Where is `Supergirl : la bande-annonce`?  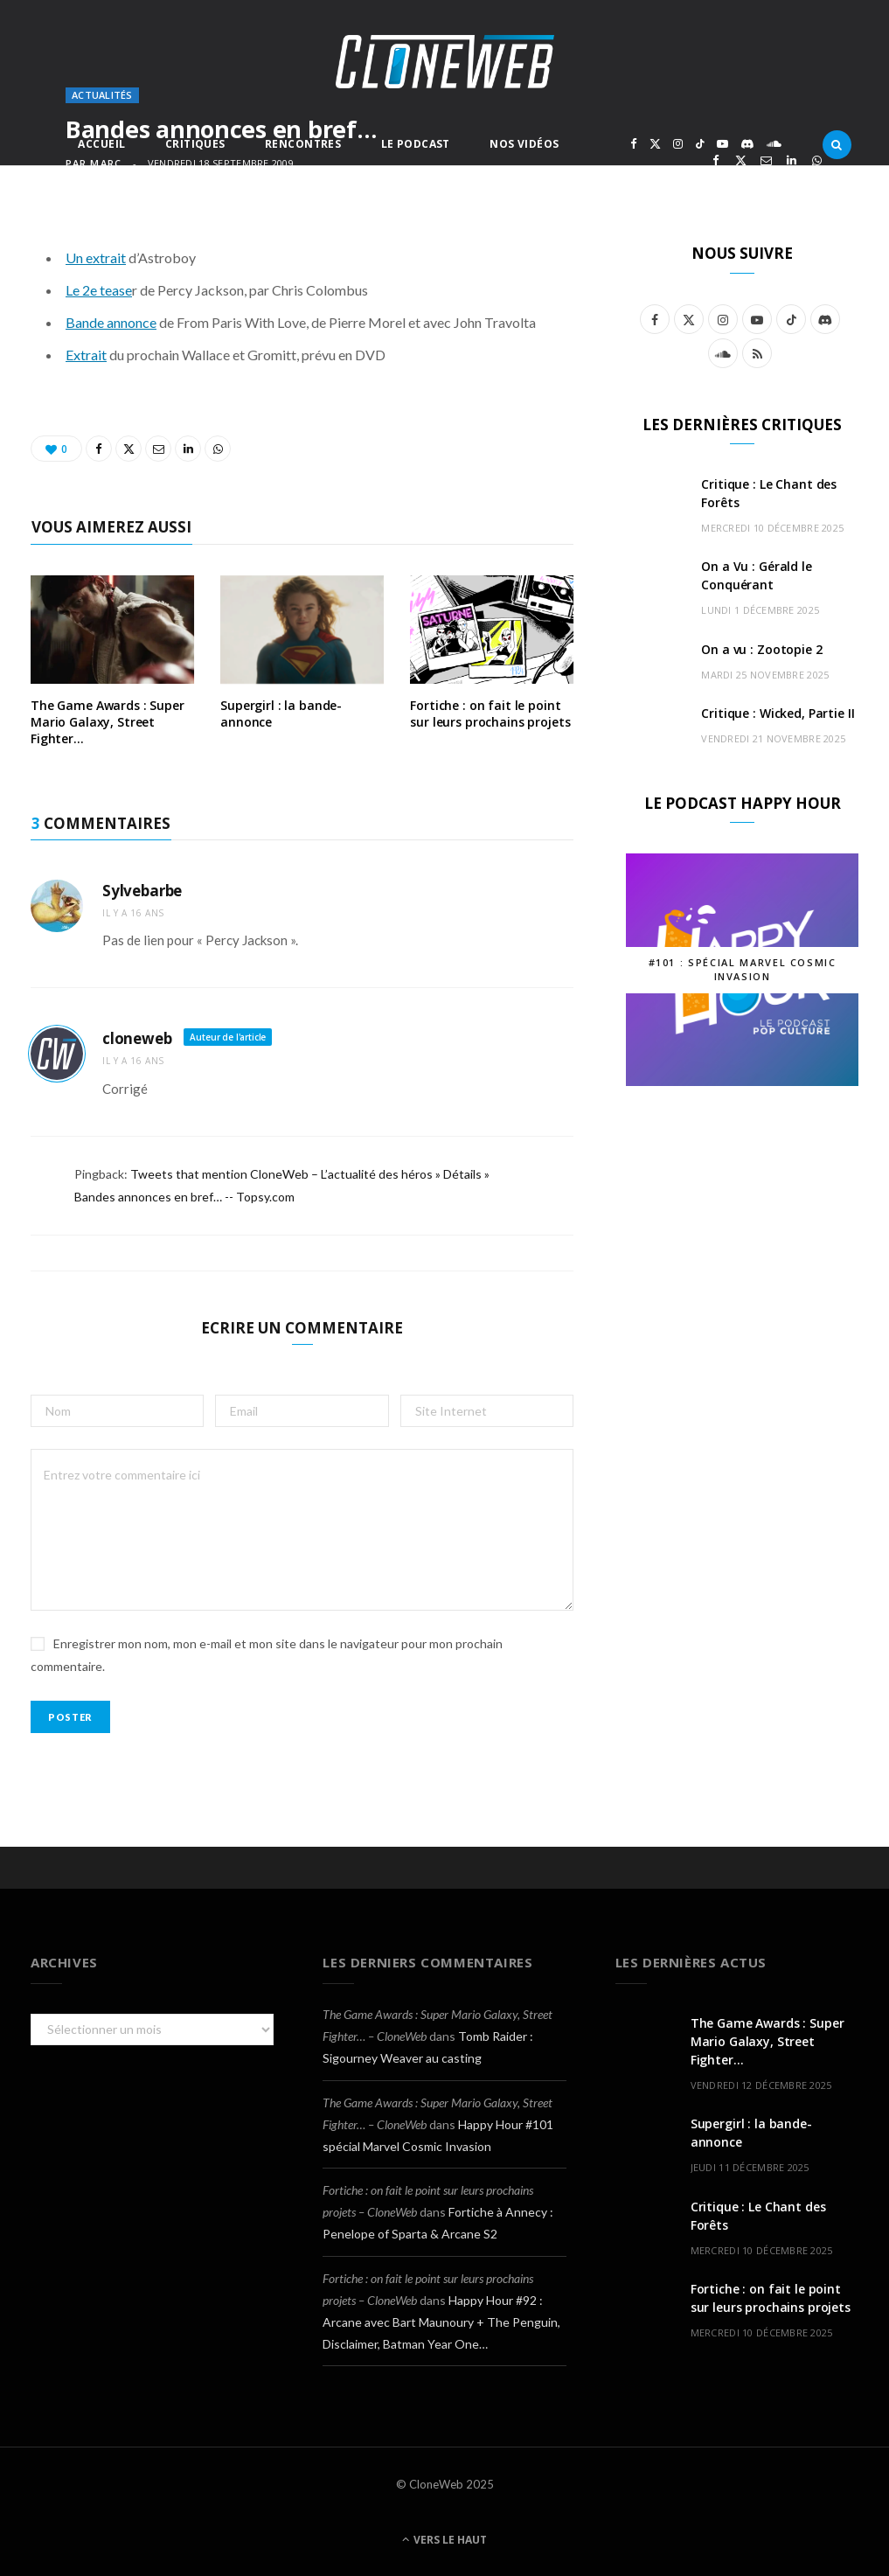
Supergirl : la bande-annonce is located at coordinates (281, 713).